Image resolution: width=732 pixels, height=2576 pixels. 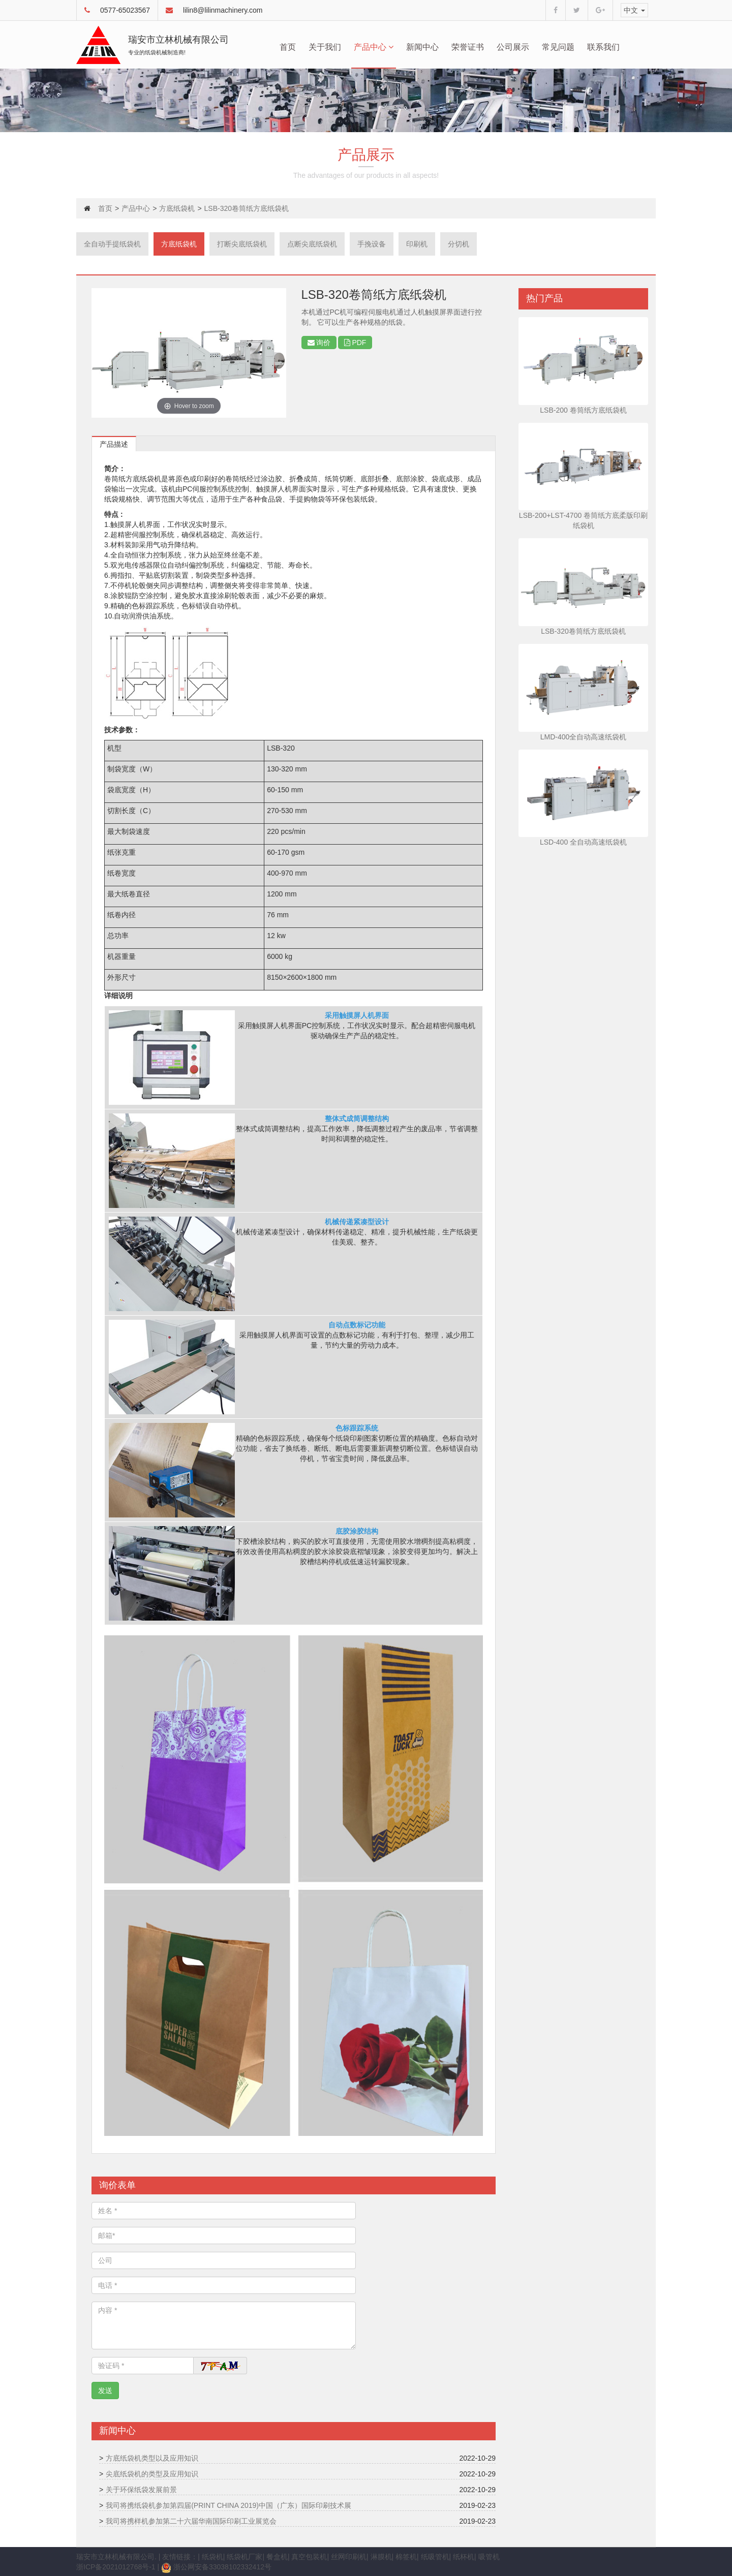 I want to click on 纸杯机, so click(x=463, y=2557).